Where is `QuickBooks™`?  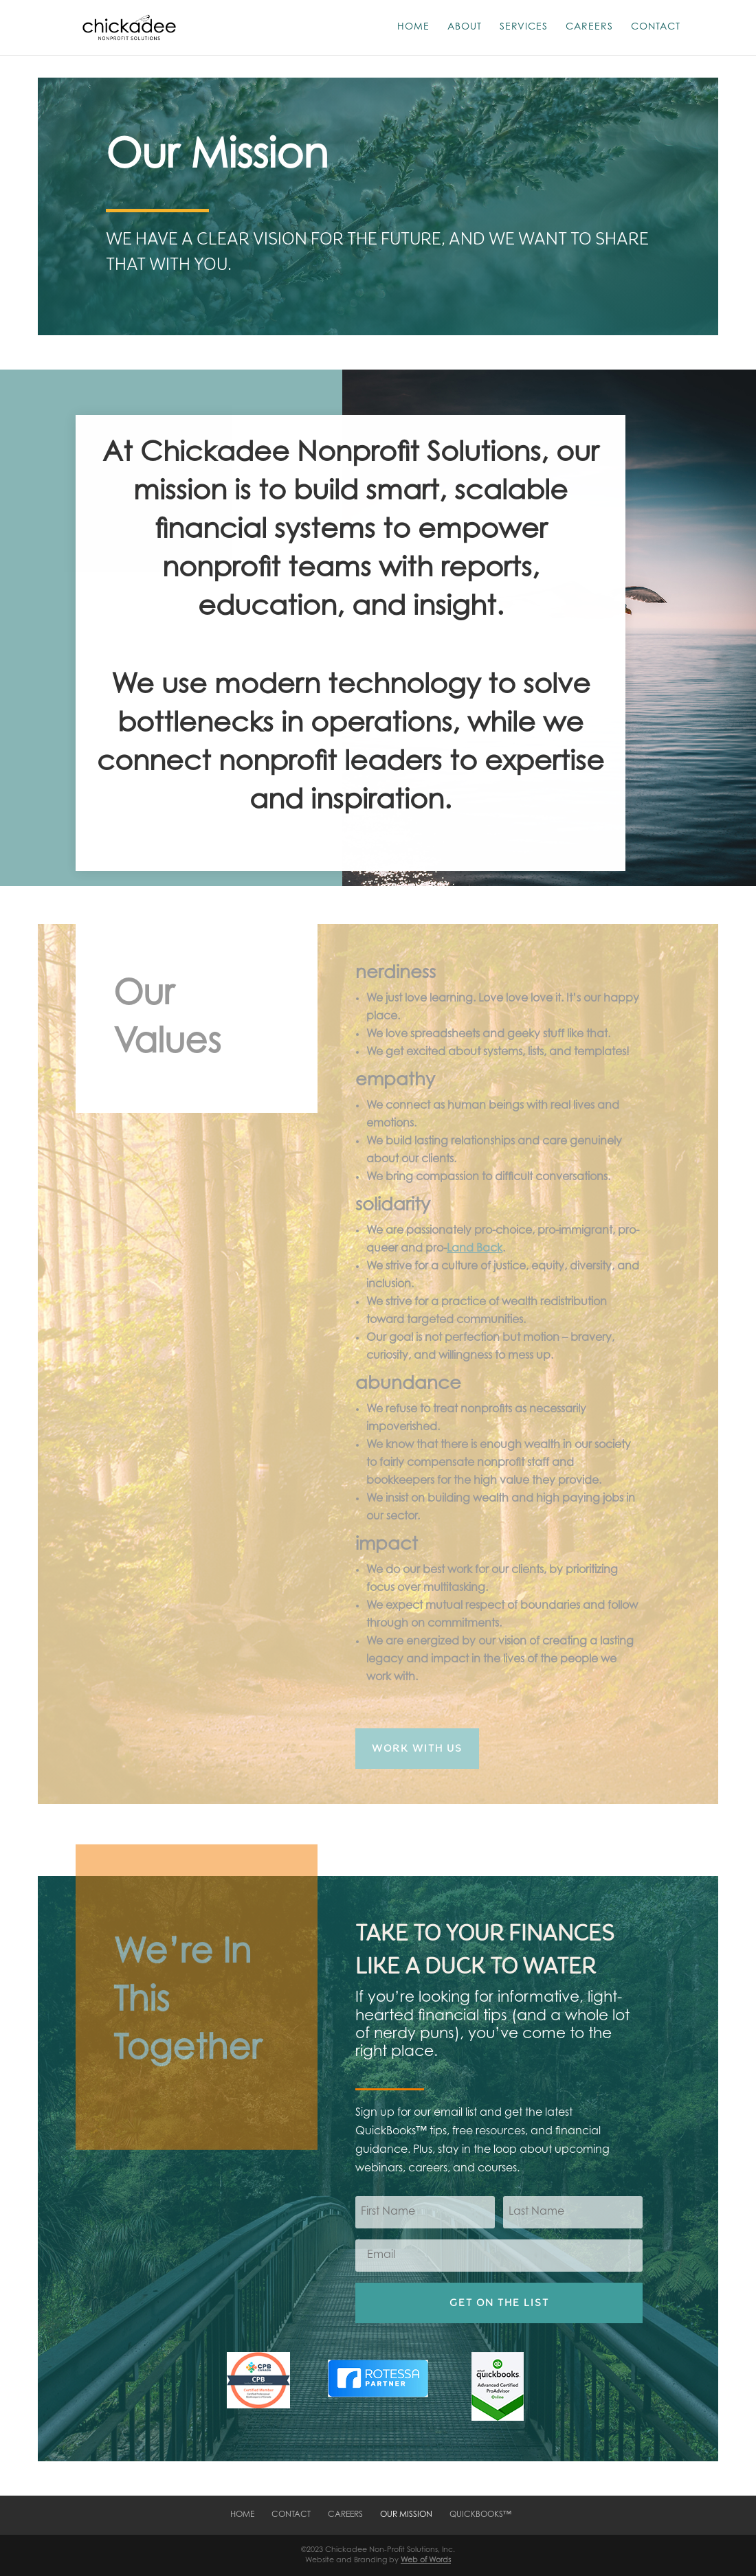
QuickBooks™ is located at coordinates (480, 2515).